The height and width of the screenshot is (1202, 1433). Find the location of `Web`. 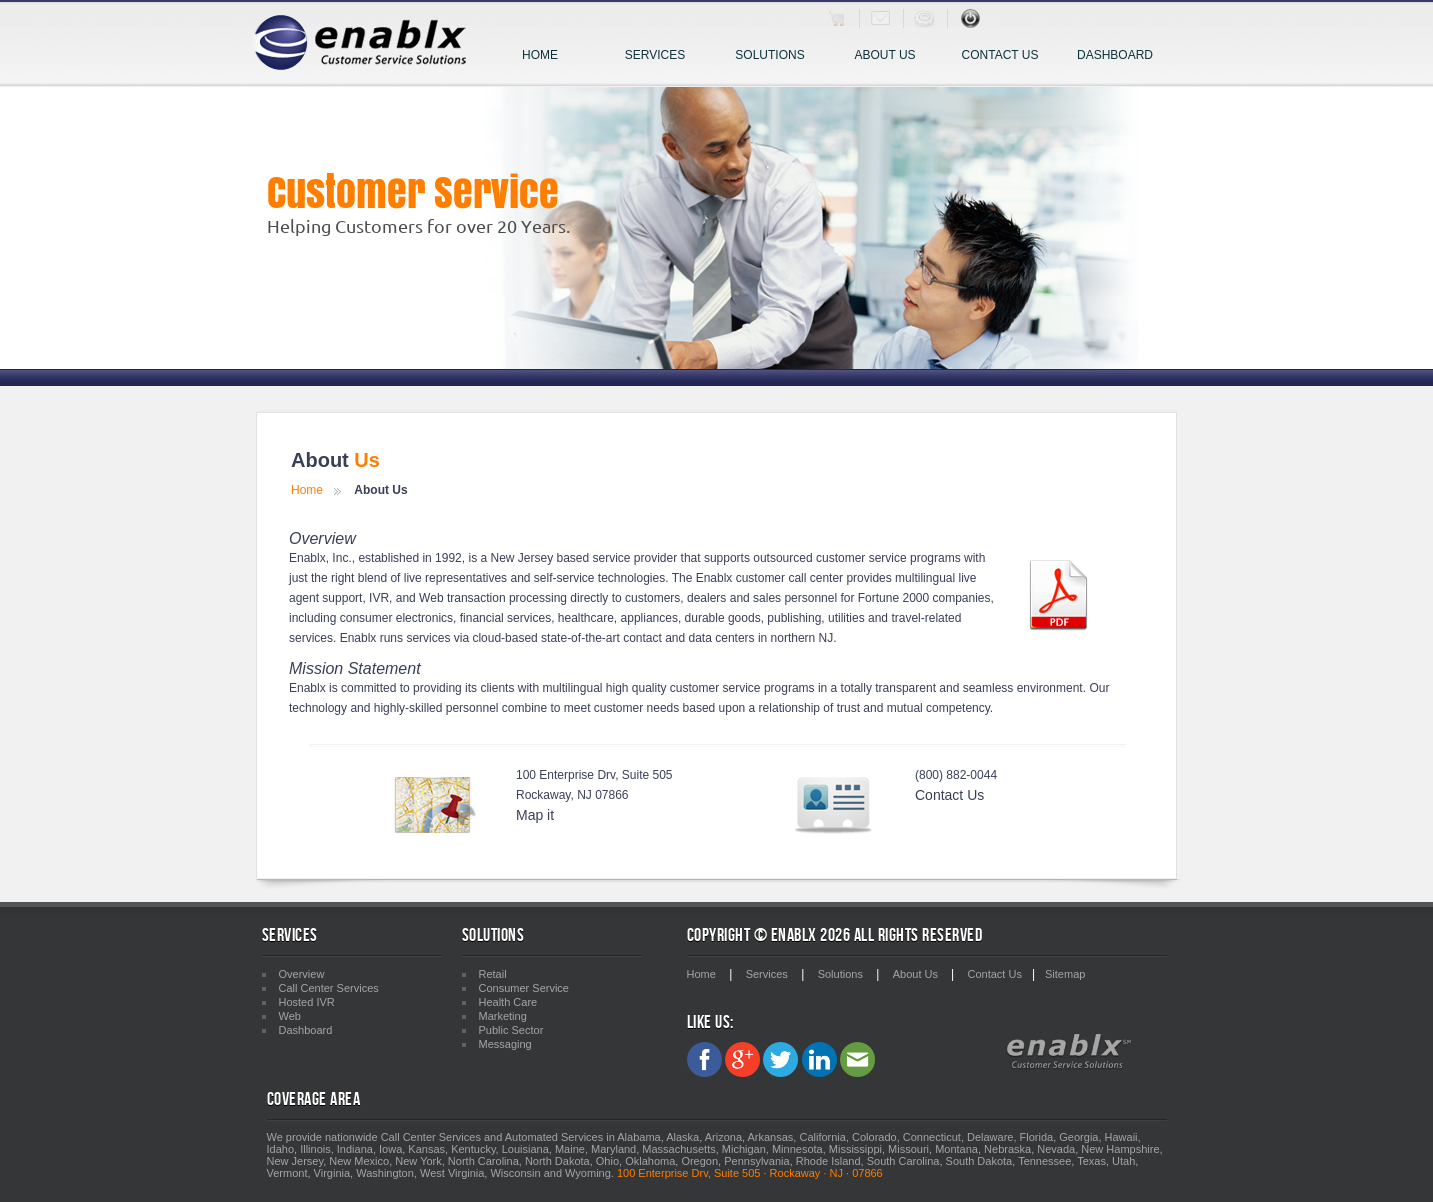

Web is located at coordinates (431, 598).